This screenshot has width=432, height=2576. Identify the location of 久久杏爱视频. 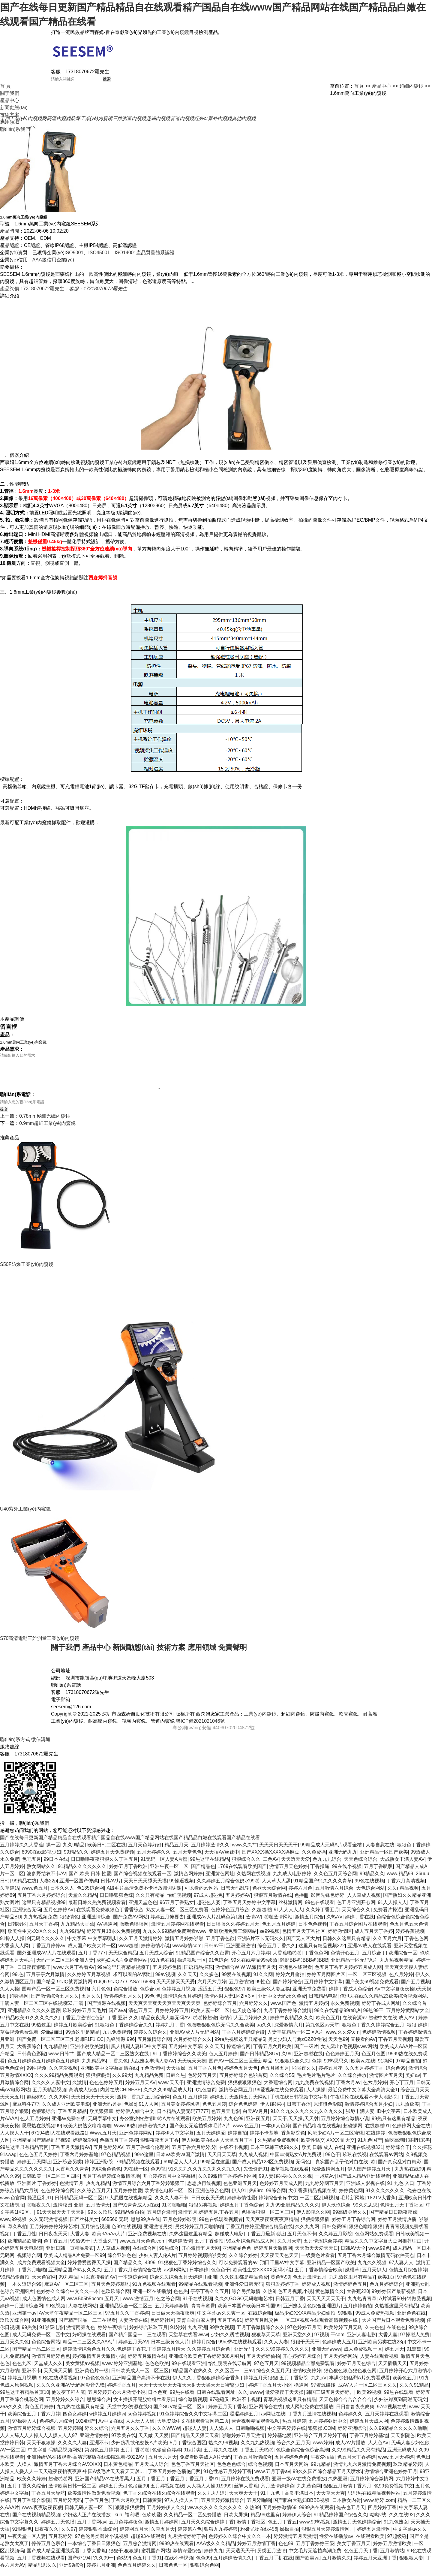
(63, 2075).